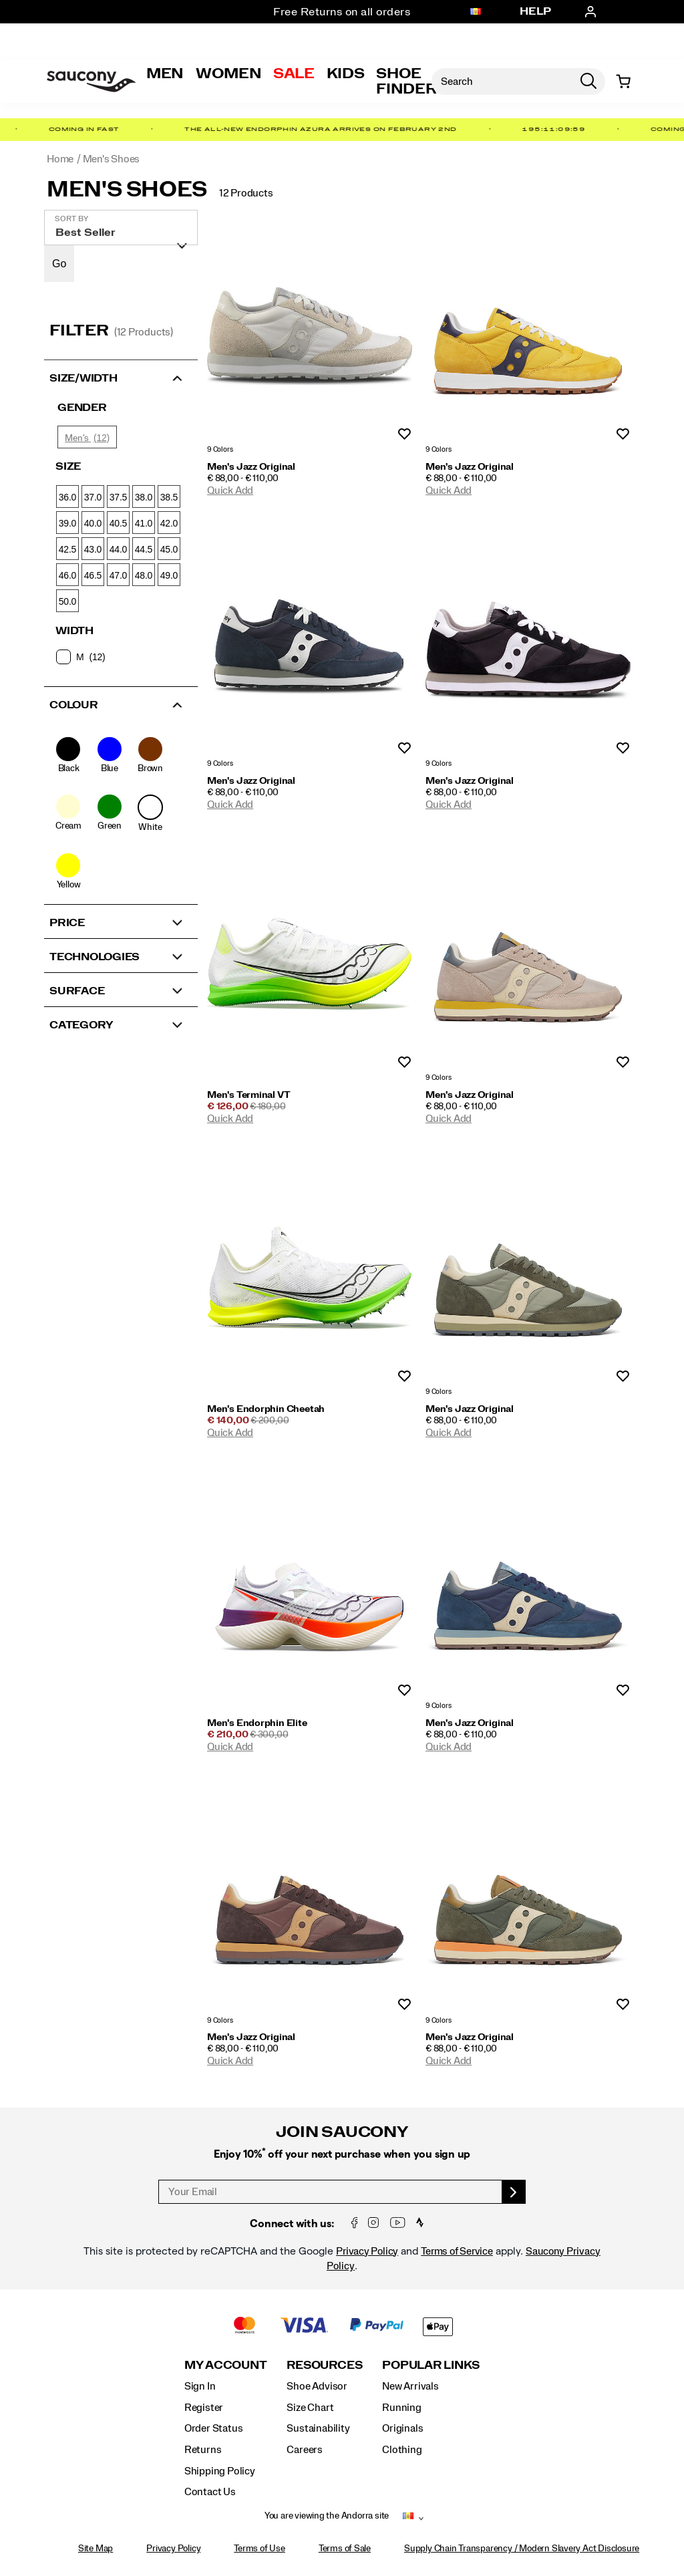  Describe the element at coordinates (213, 2428) in the screenshot. I see `Order Status` at that location.